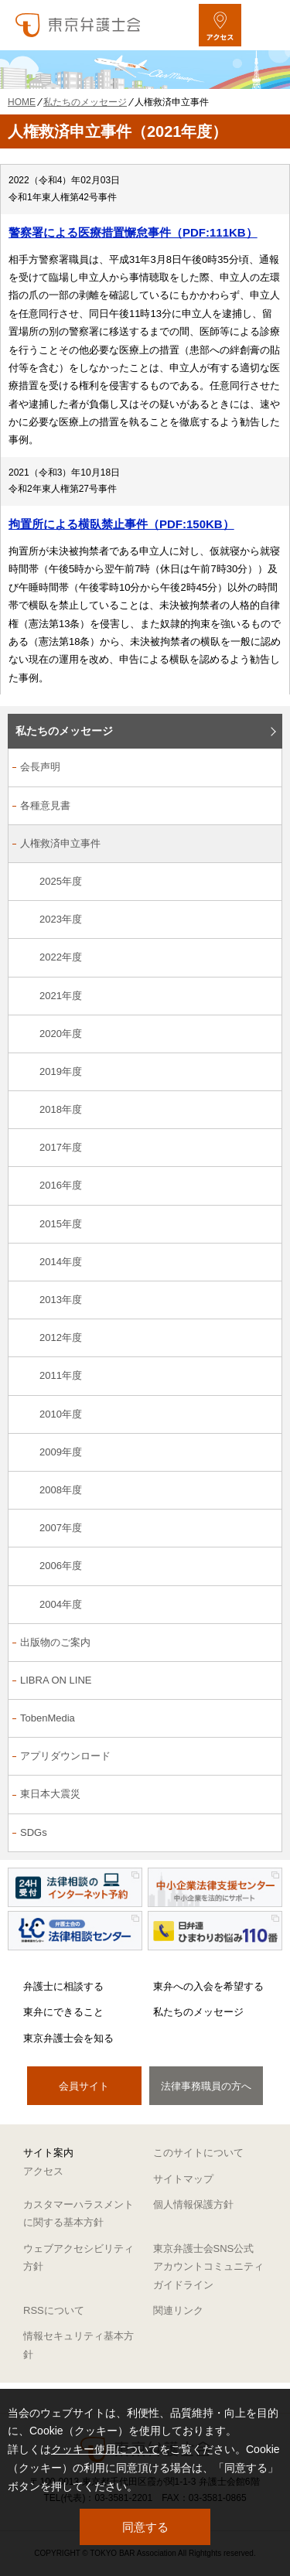 This screenshot has height=2576, width=290. Describe the element at coordinates (53, 2310) in the screenshot. I see `RSSについて` at that location.